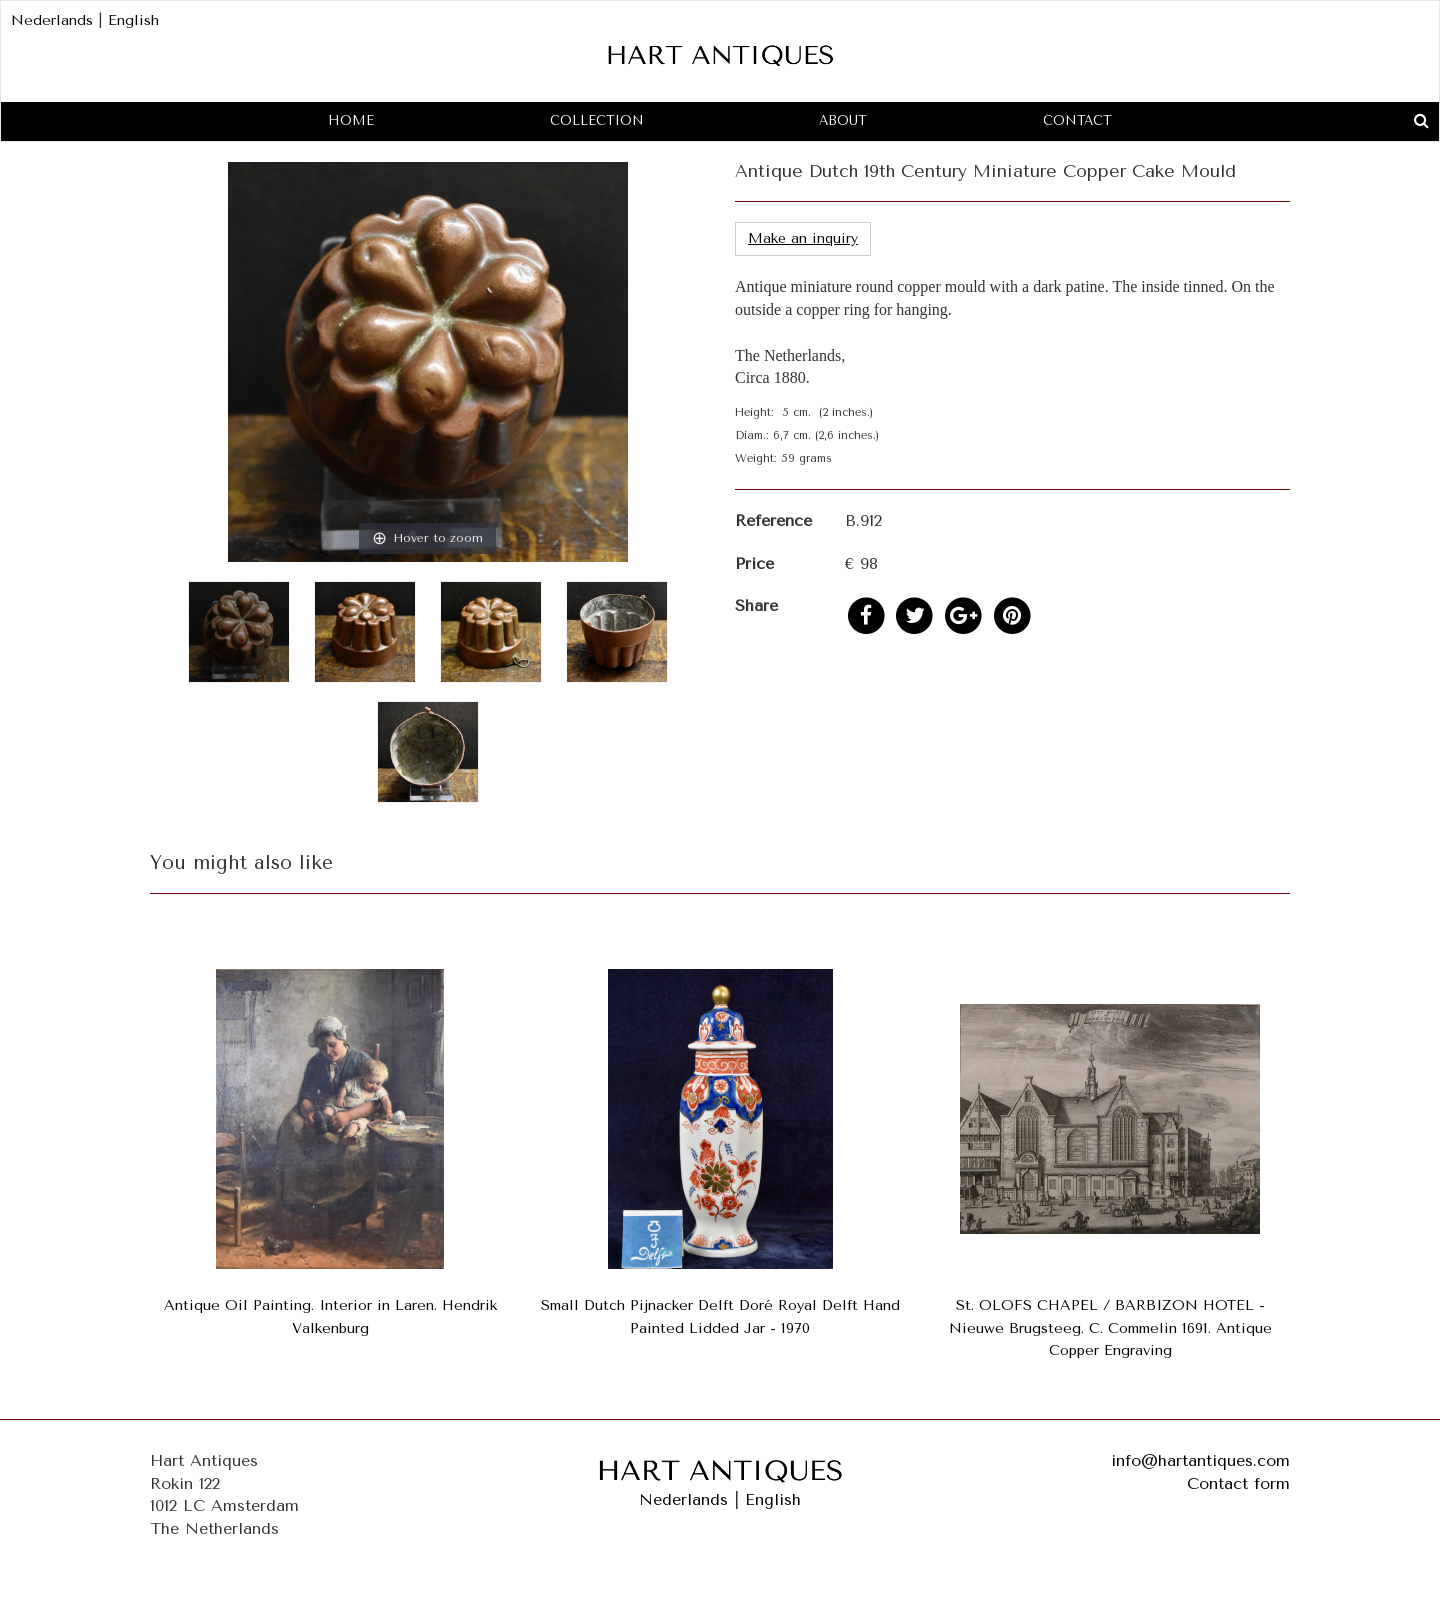  Describe the element at coordinates (52, 20) in the screenshot. I see `Nederlands` at that location.